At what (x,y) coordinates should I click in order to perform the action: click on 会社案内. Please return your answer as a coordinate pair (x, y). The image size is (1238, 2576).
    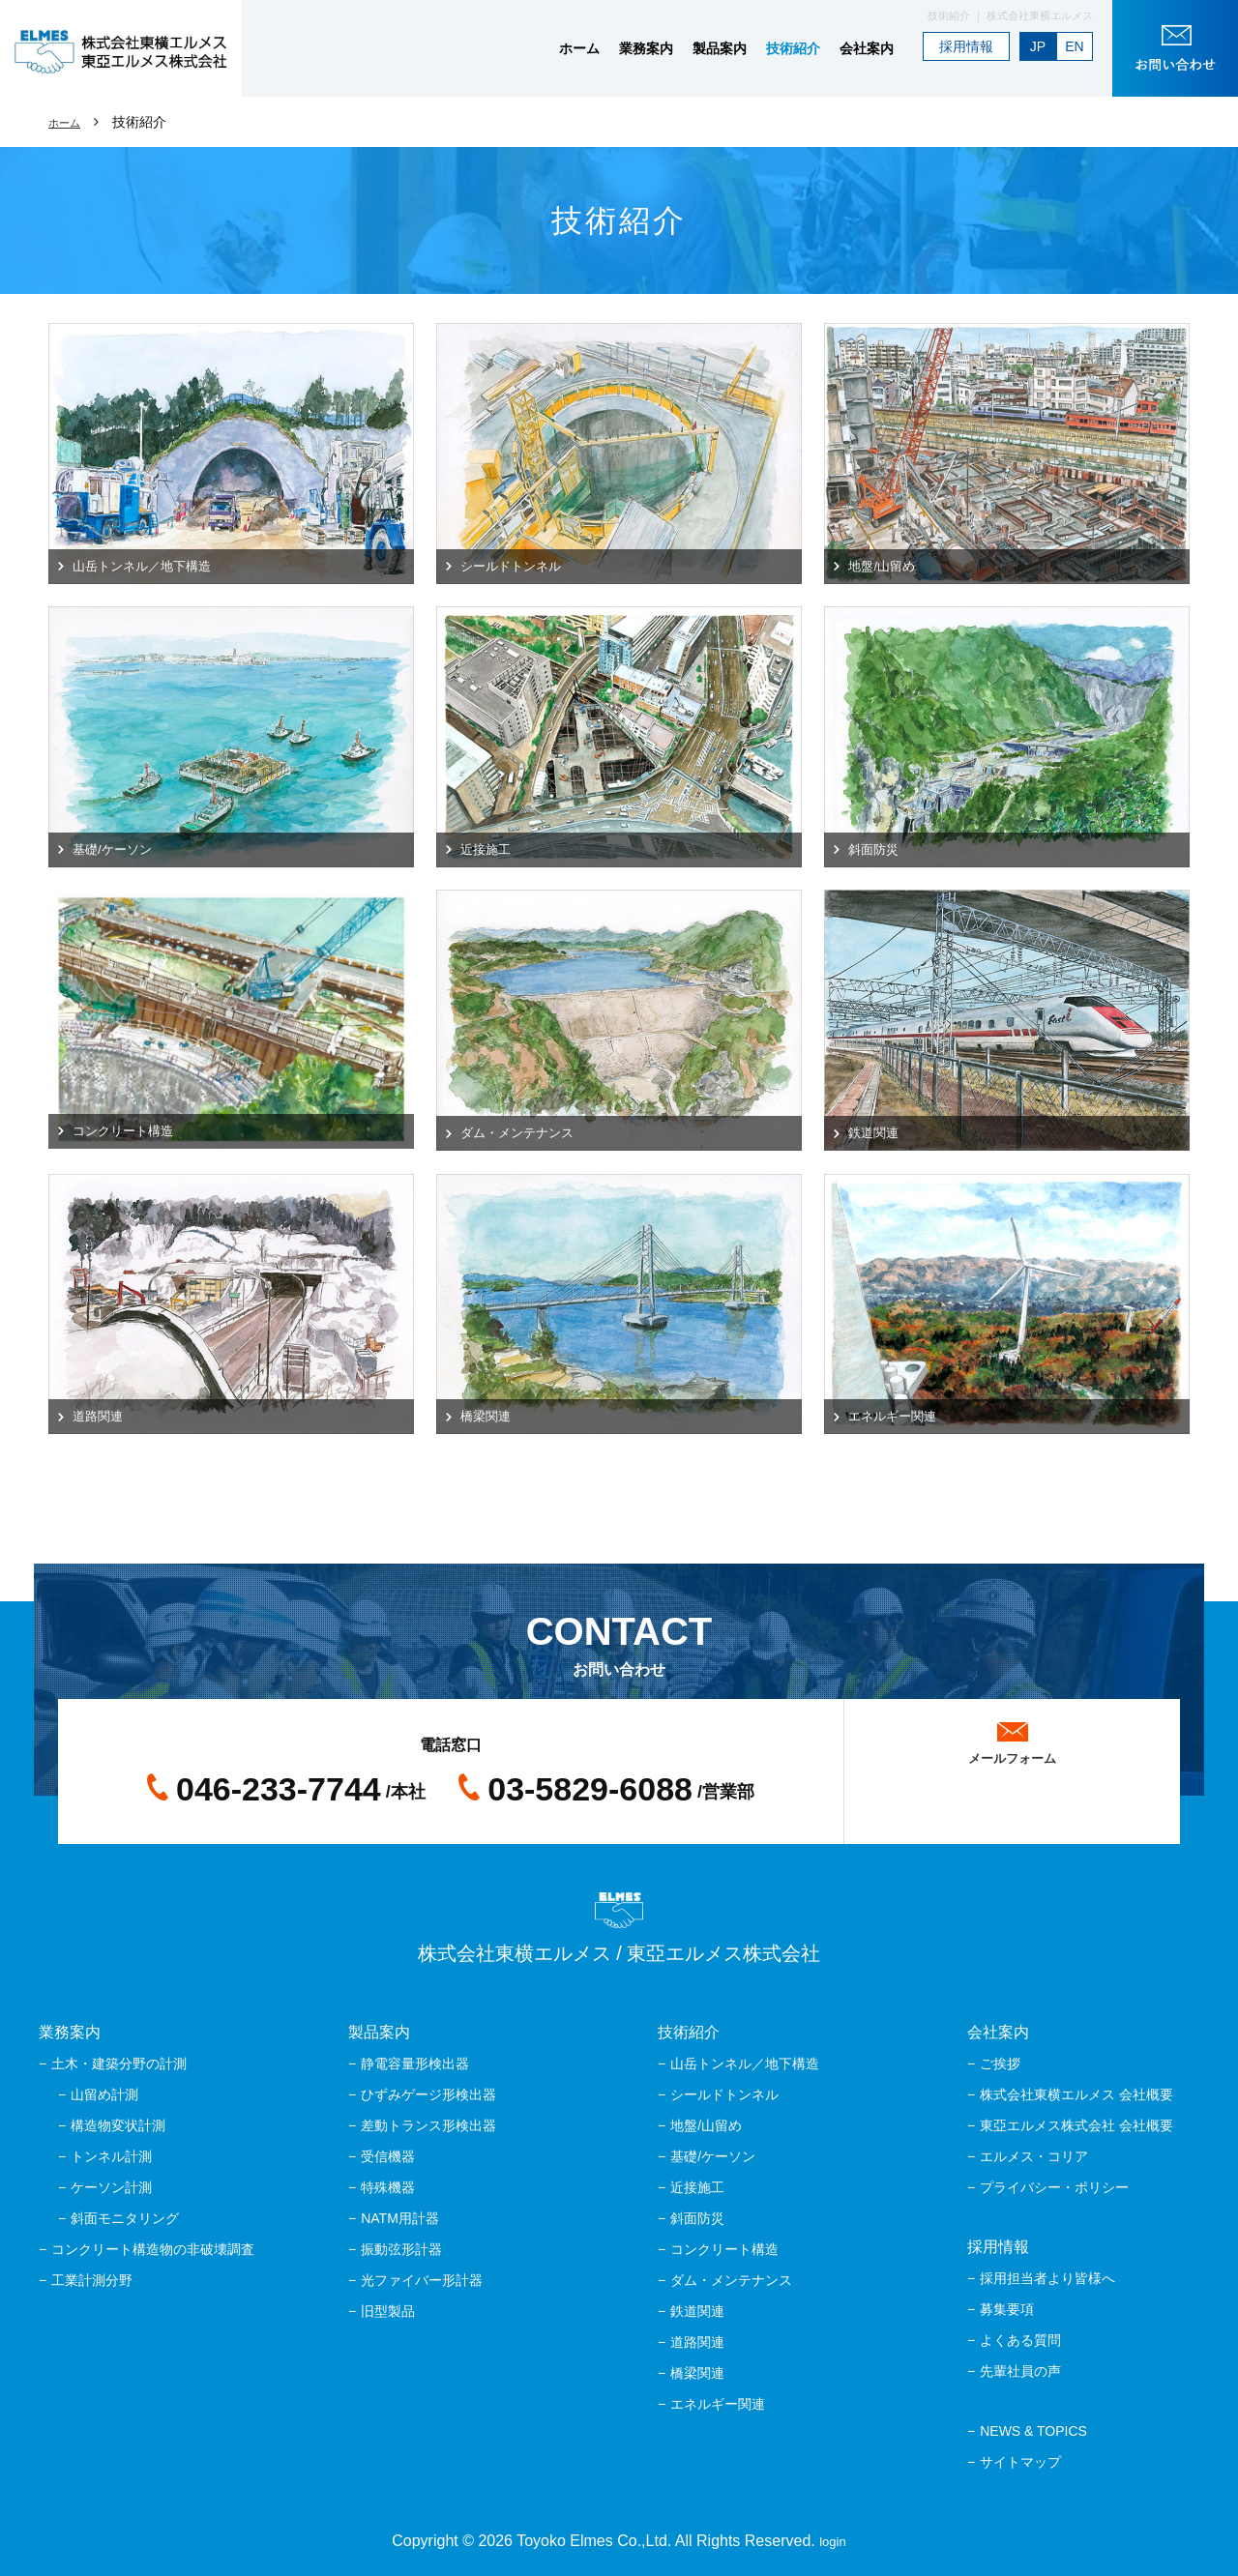
    Looking at the image, I should click on (867, 48).